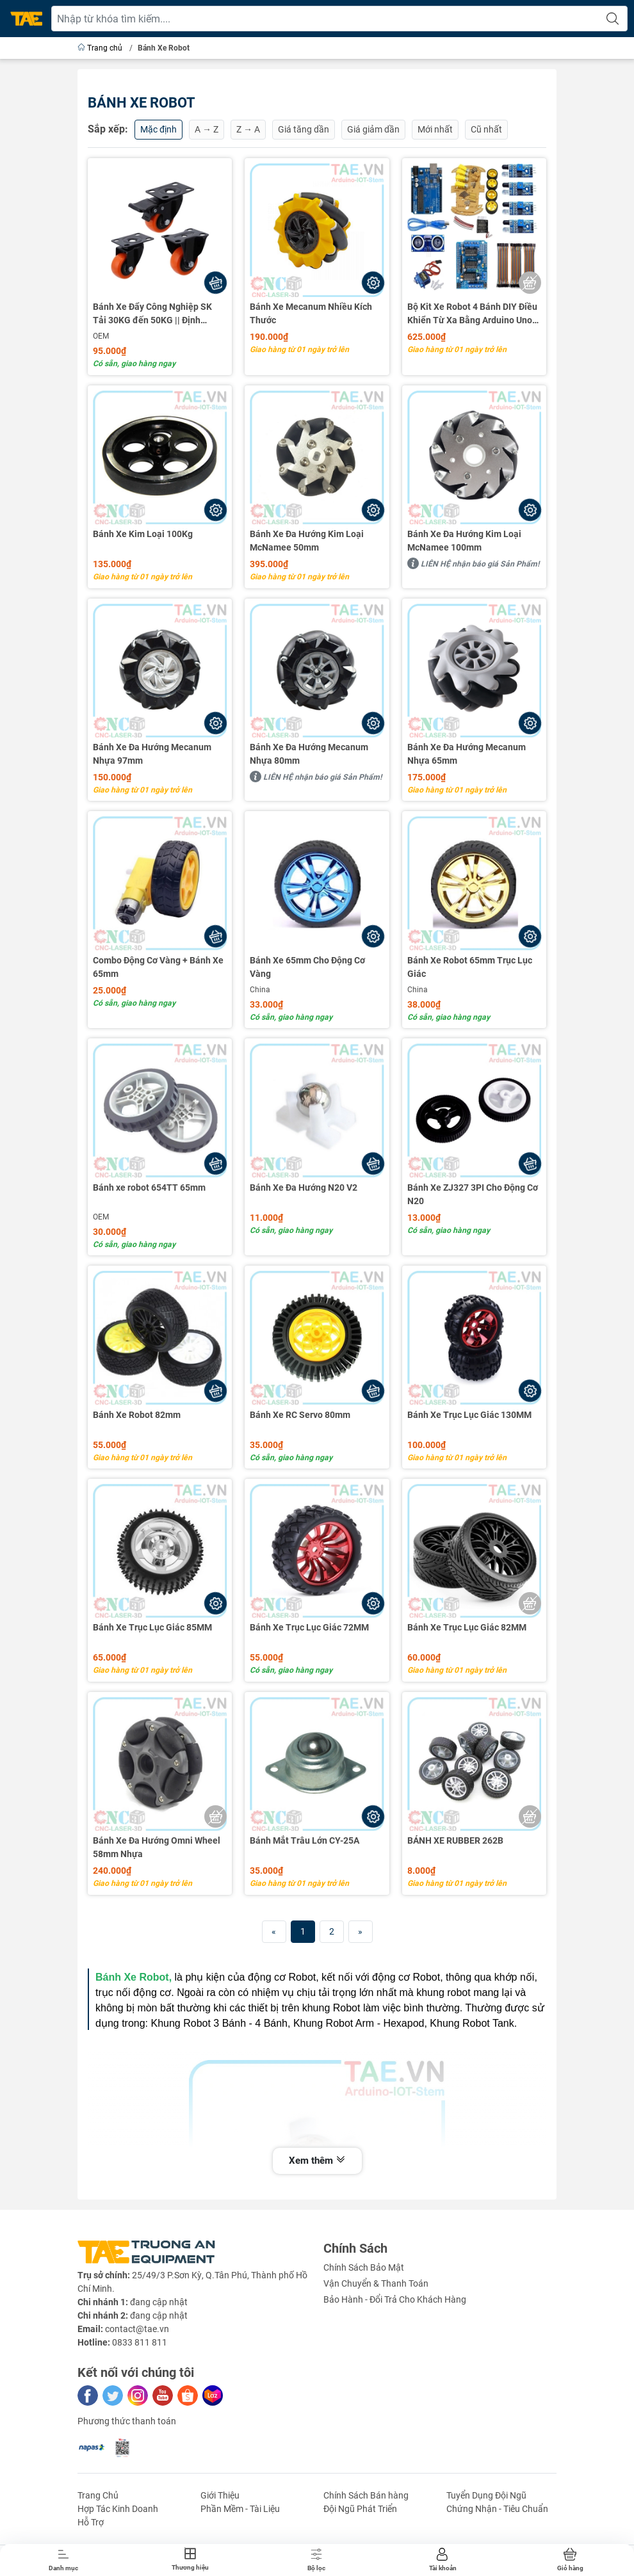  What do you see at coordinates (486, 2495) in the screenshot?
I see `Tuyển Dụng Đội Ngũ` at bounding box center [486, 2495].